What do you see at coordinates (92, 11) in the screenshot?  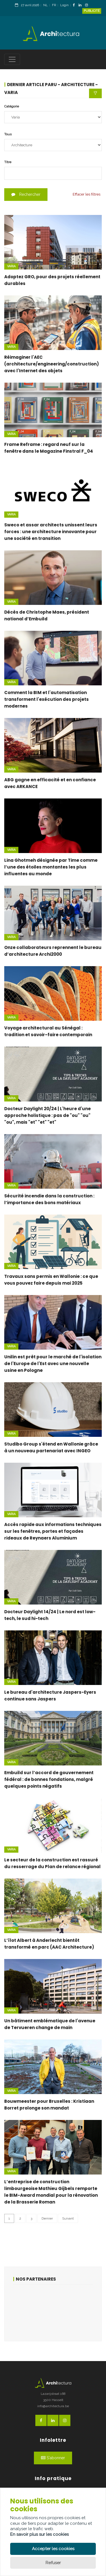 I see `Publicité` at bounding box center [92, 11].